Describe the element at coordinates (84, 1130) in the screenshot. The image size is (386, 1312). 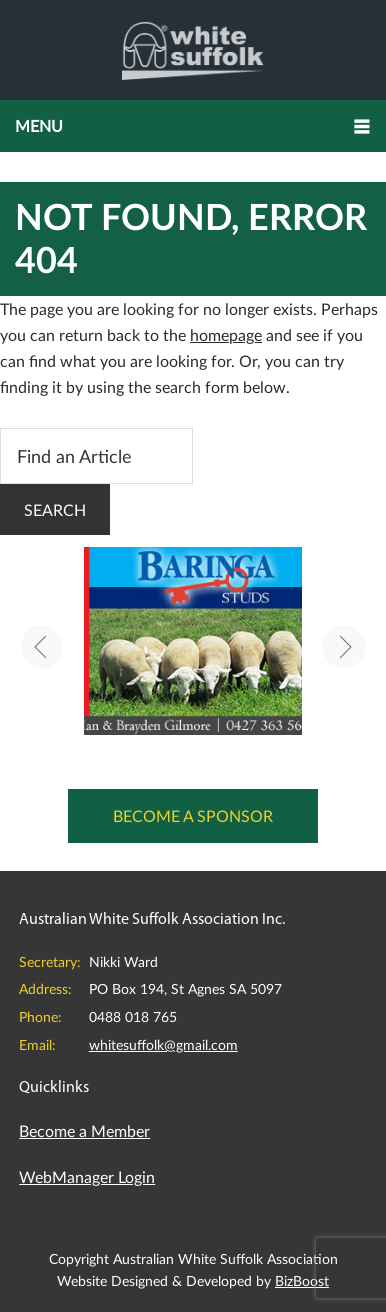
I see `Become a Member` at that location.